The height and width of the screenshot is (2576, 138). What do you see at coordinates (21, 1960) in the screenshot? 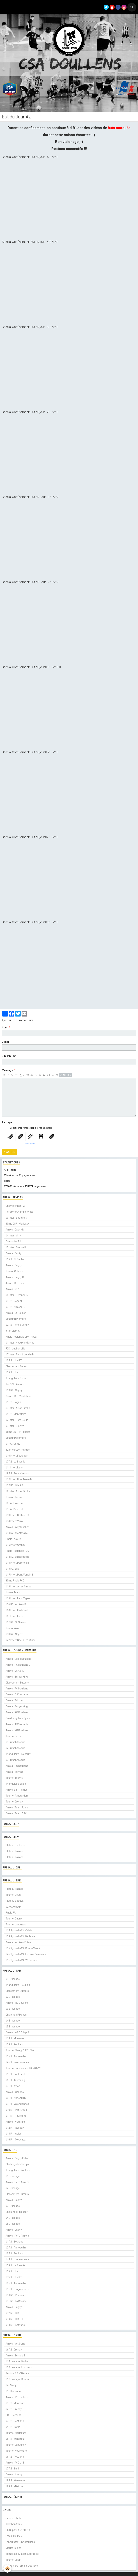
I see `J5 Régional u13 : Wimereux` at bounding box center [21, 1960].